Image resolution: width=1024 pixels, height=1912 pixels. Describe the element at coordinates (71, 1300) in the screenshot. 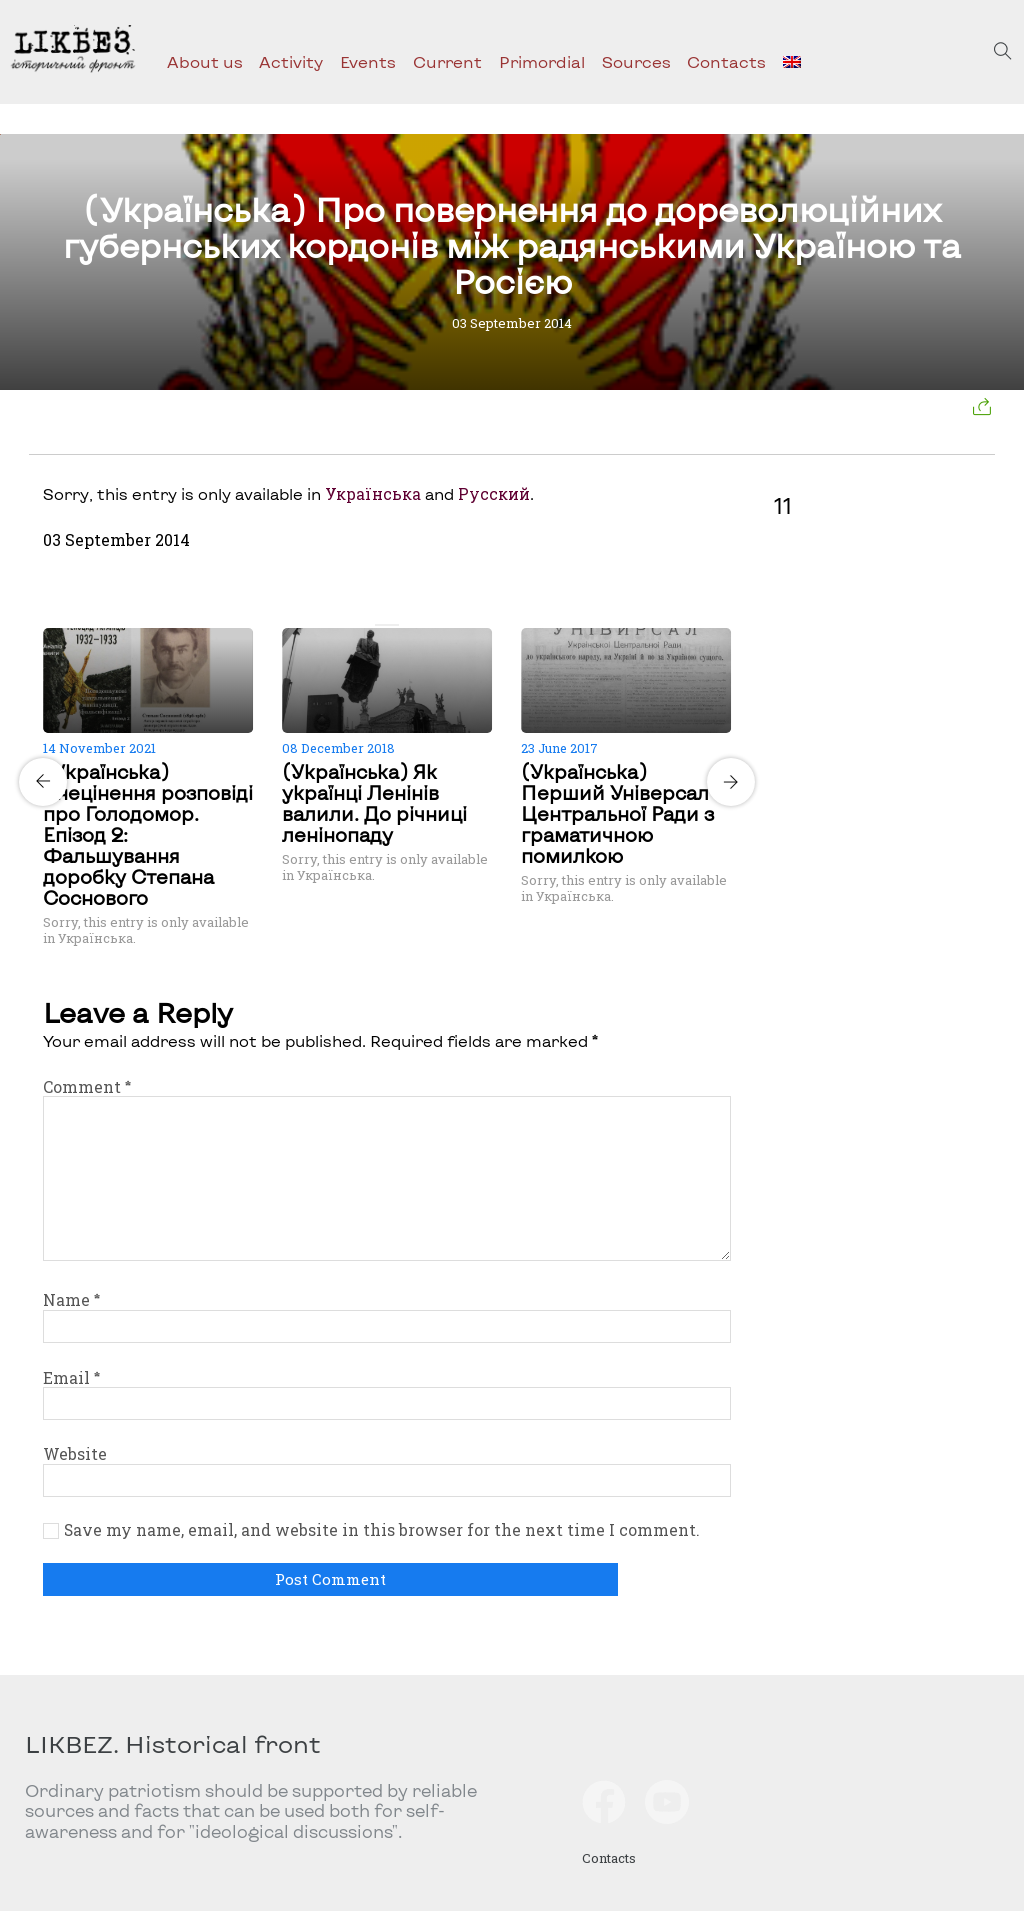

I see `Name` at that location.